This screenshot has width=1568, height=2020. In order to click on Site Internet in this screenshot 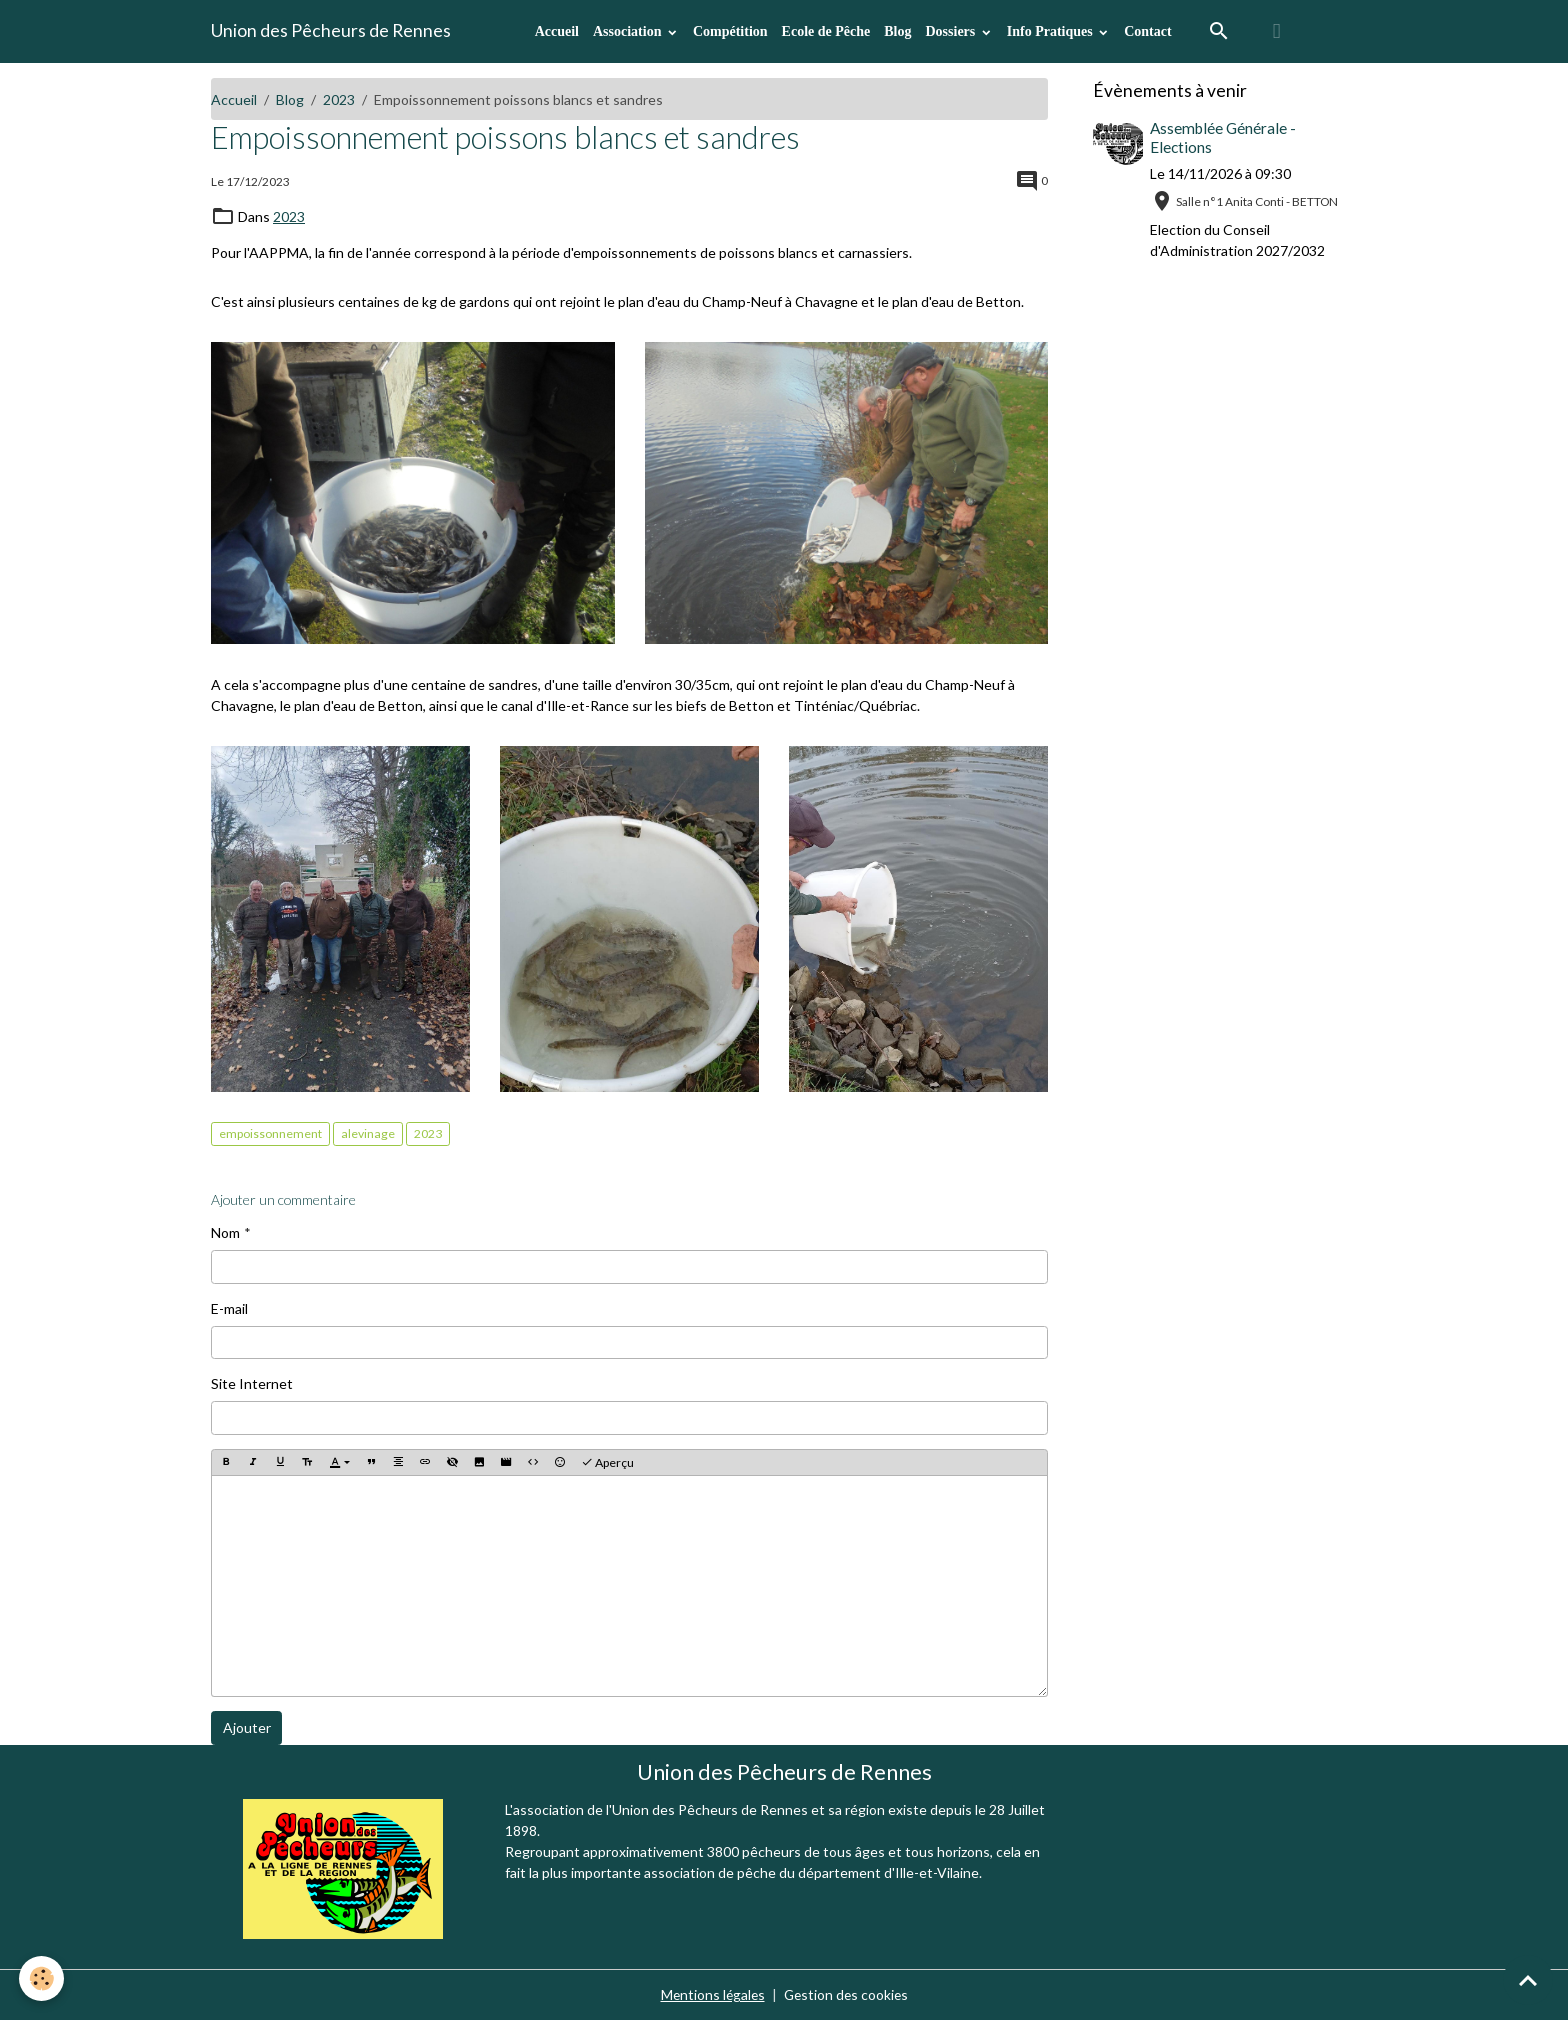, I will do `click(252, 1382)`.